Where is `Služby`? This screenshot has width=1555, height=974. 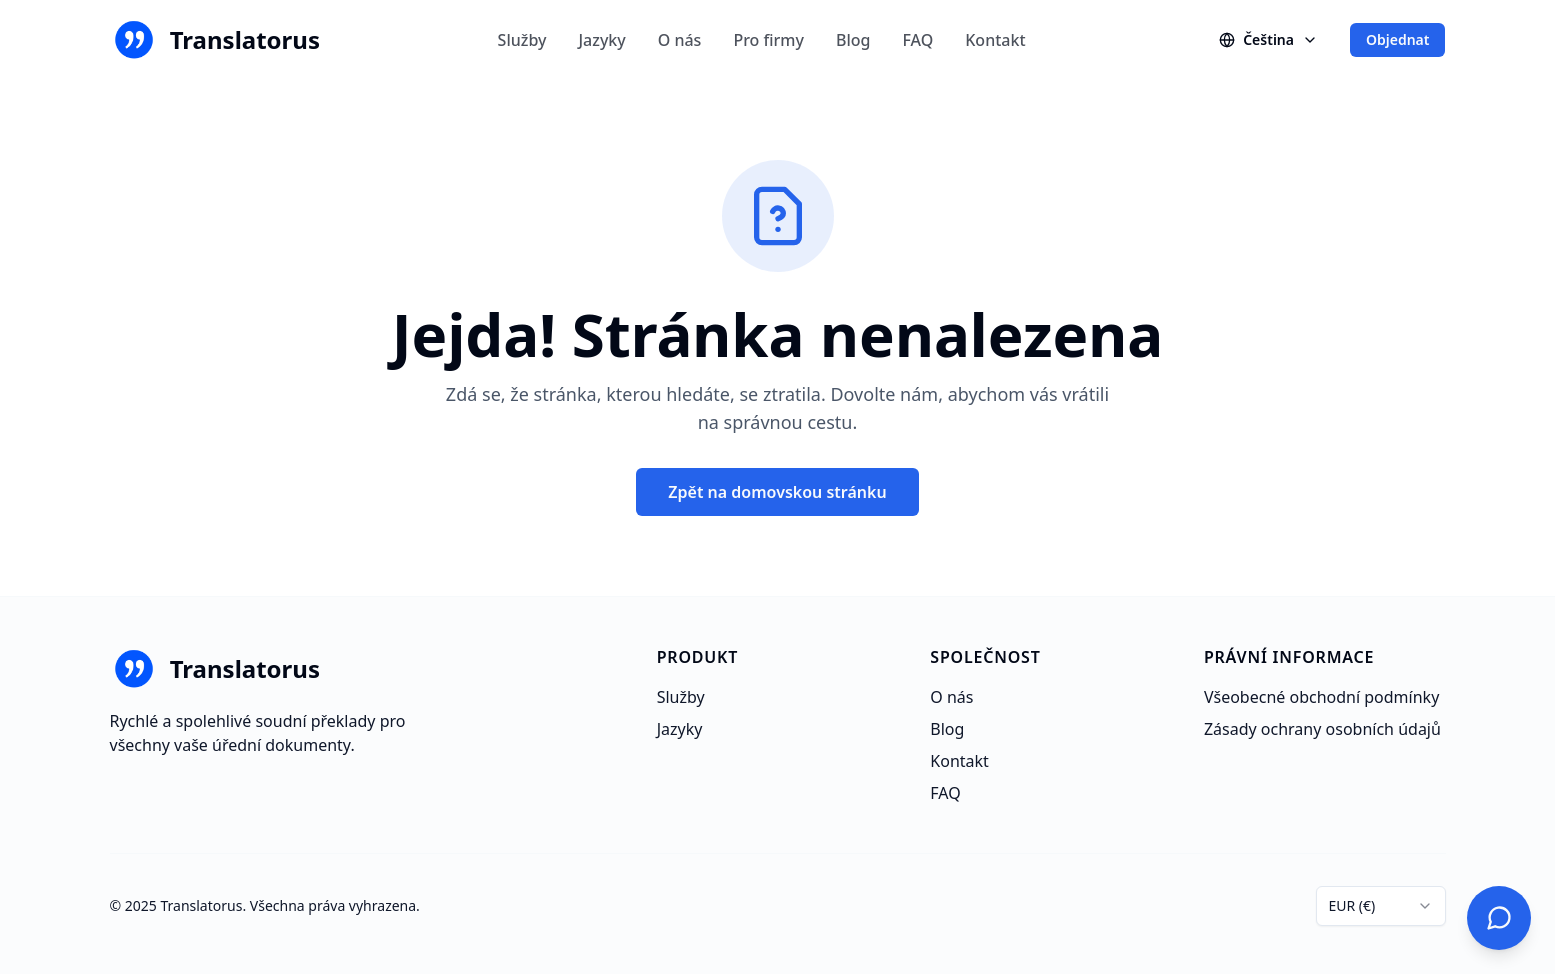
Služby is located at coordinates (522, 40).